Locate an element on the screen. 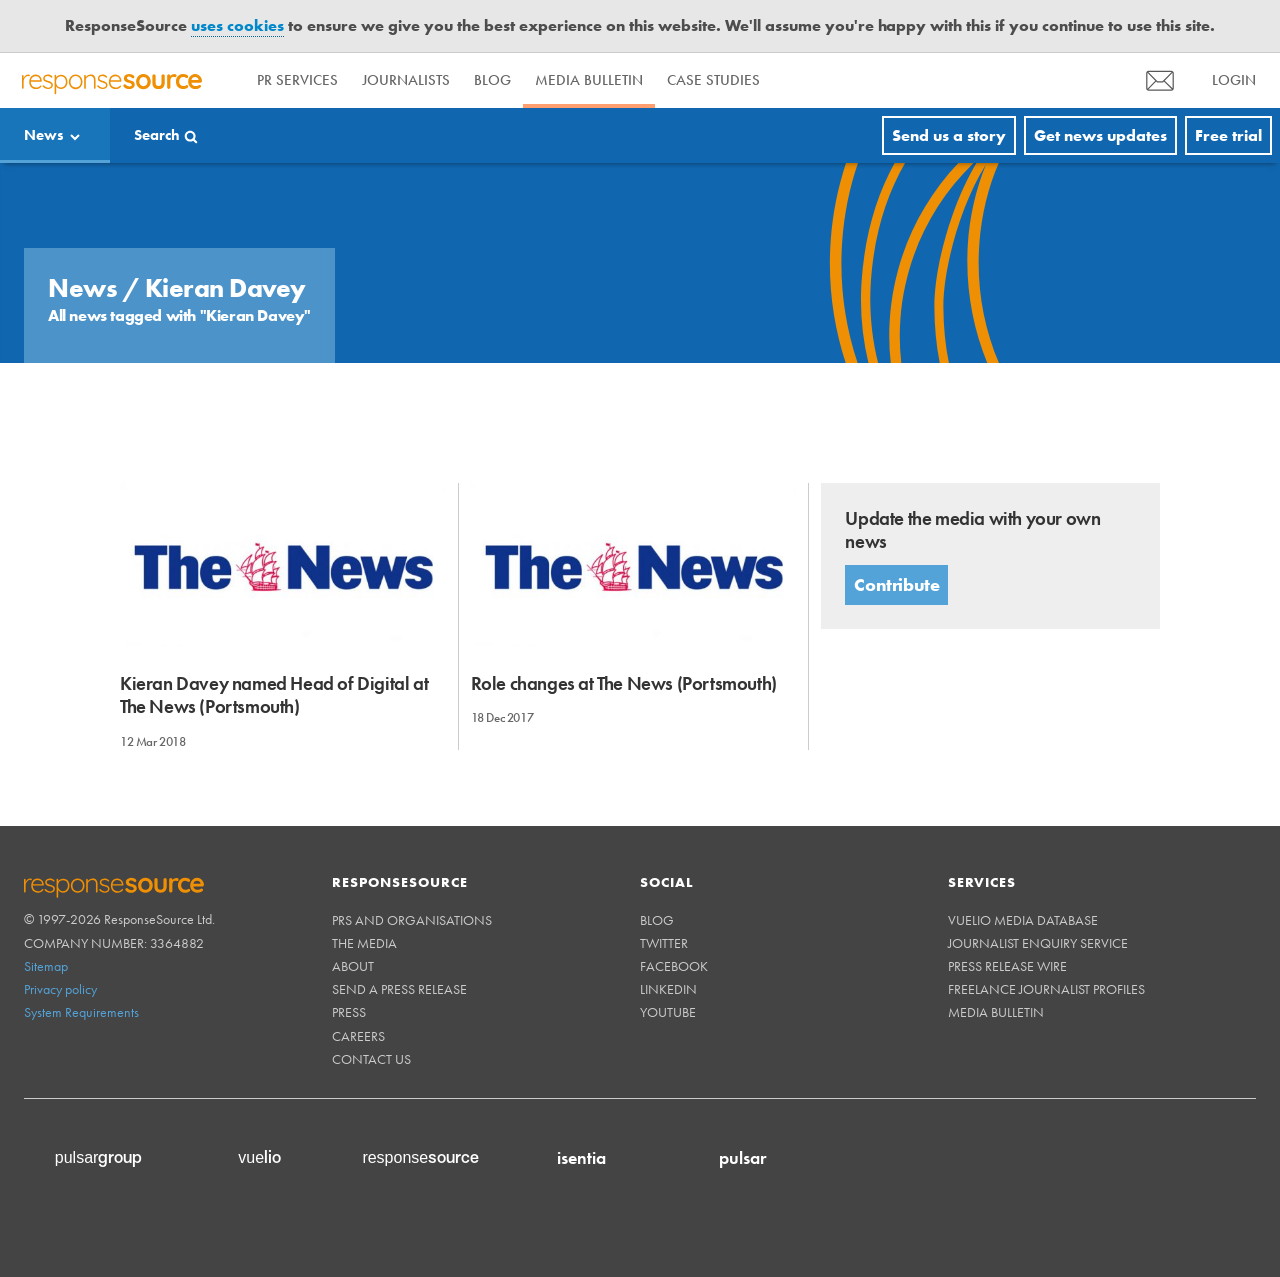 The image size is (1280, 1277). Linkedin is located at coordinates (668, 989).